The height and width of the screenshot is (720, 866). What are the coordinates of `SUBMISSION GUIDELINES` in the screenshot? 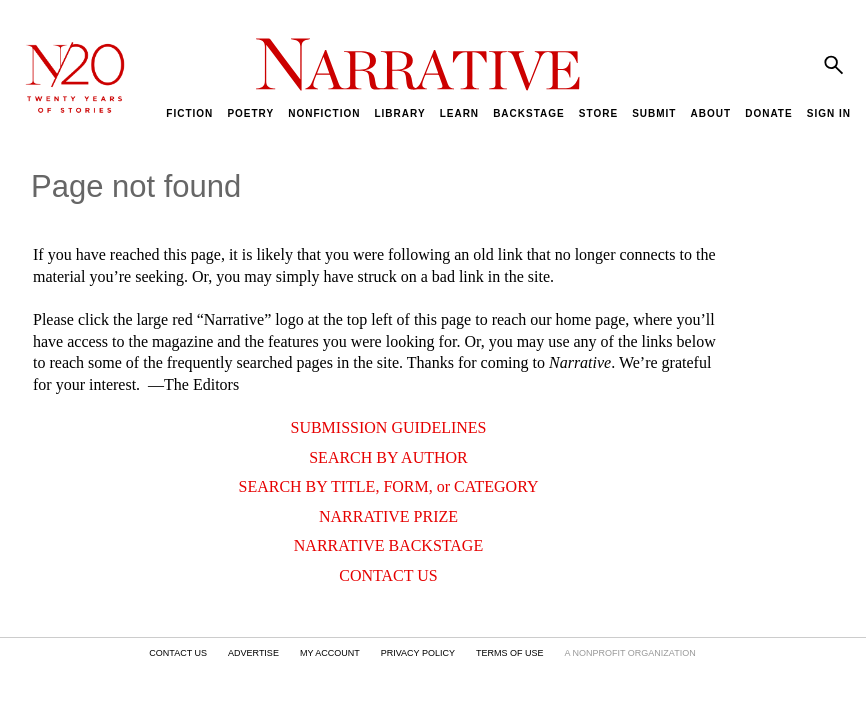 It's located at (388, 427).